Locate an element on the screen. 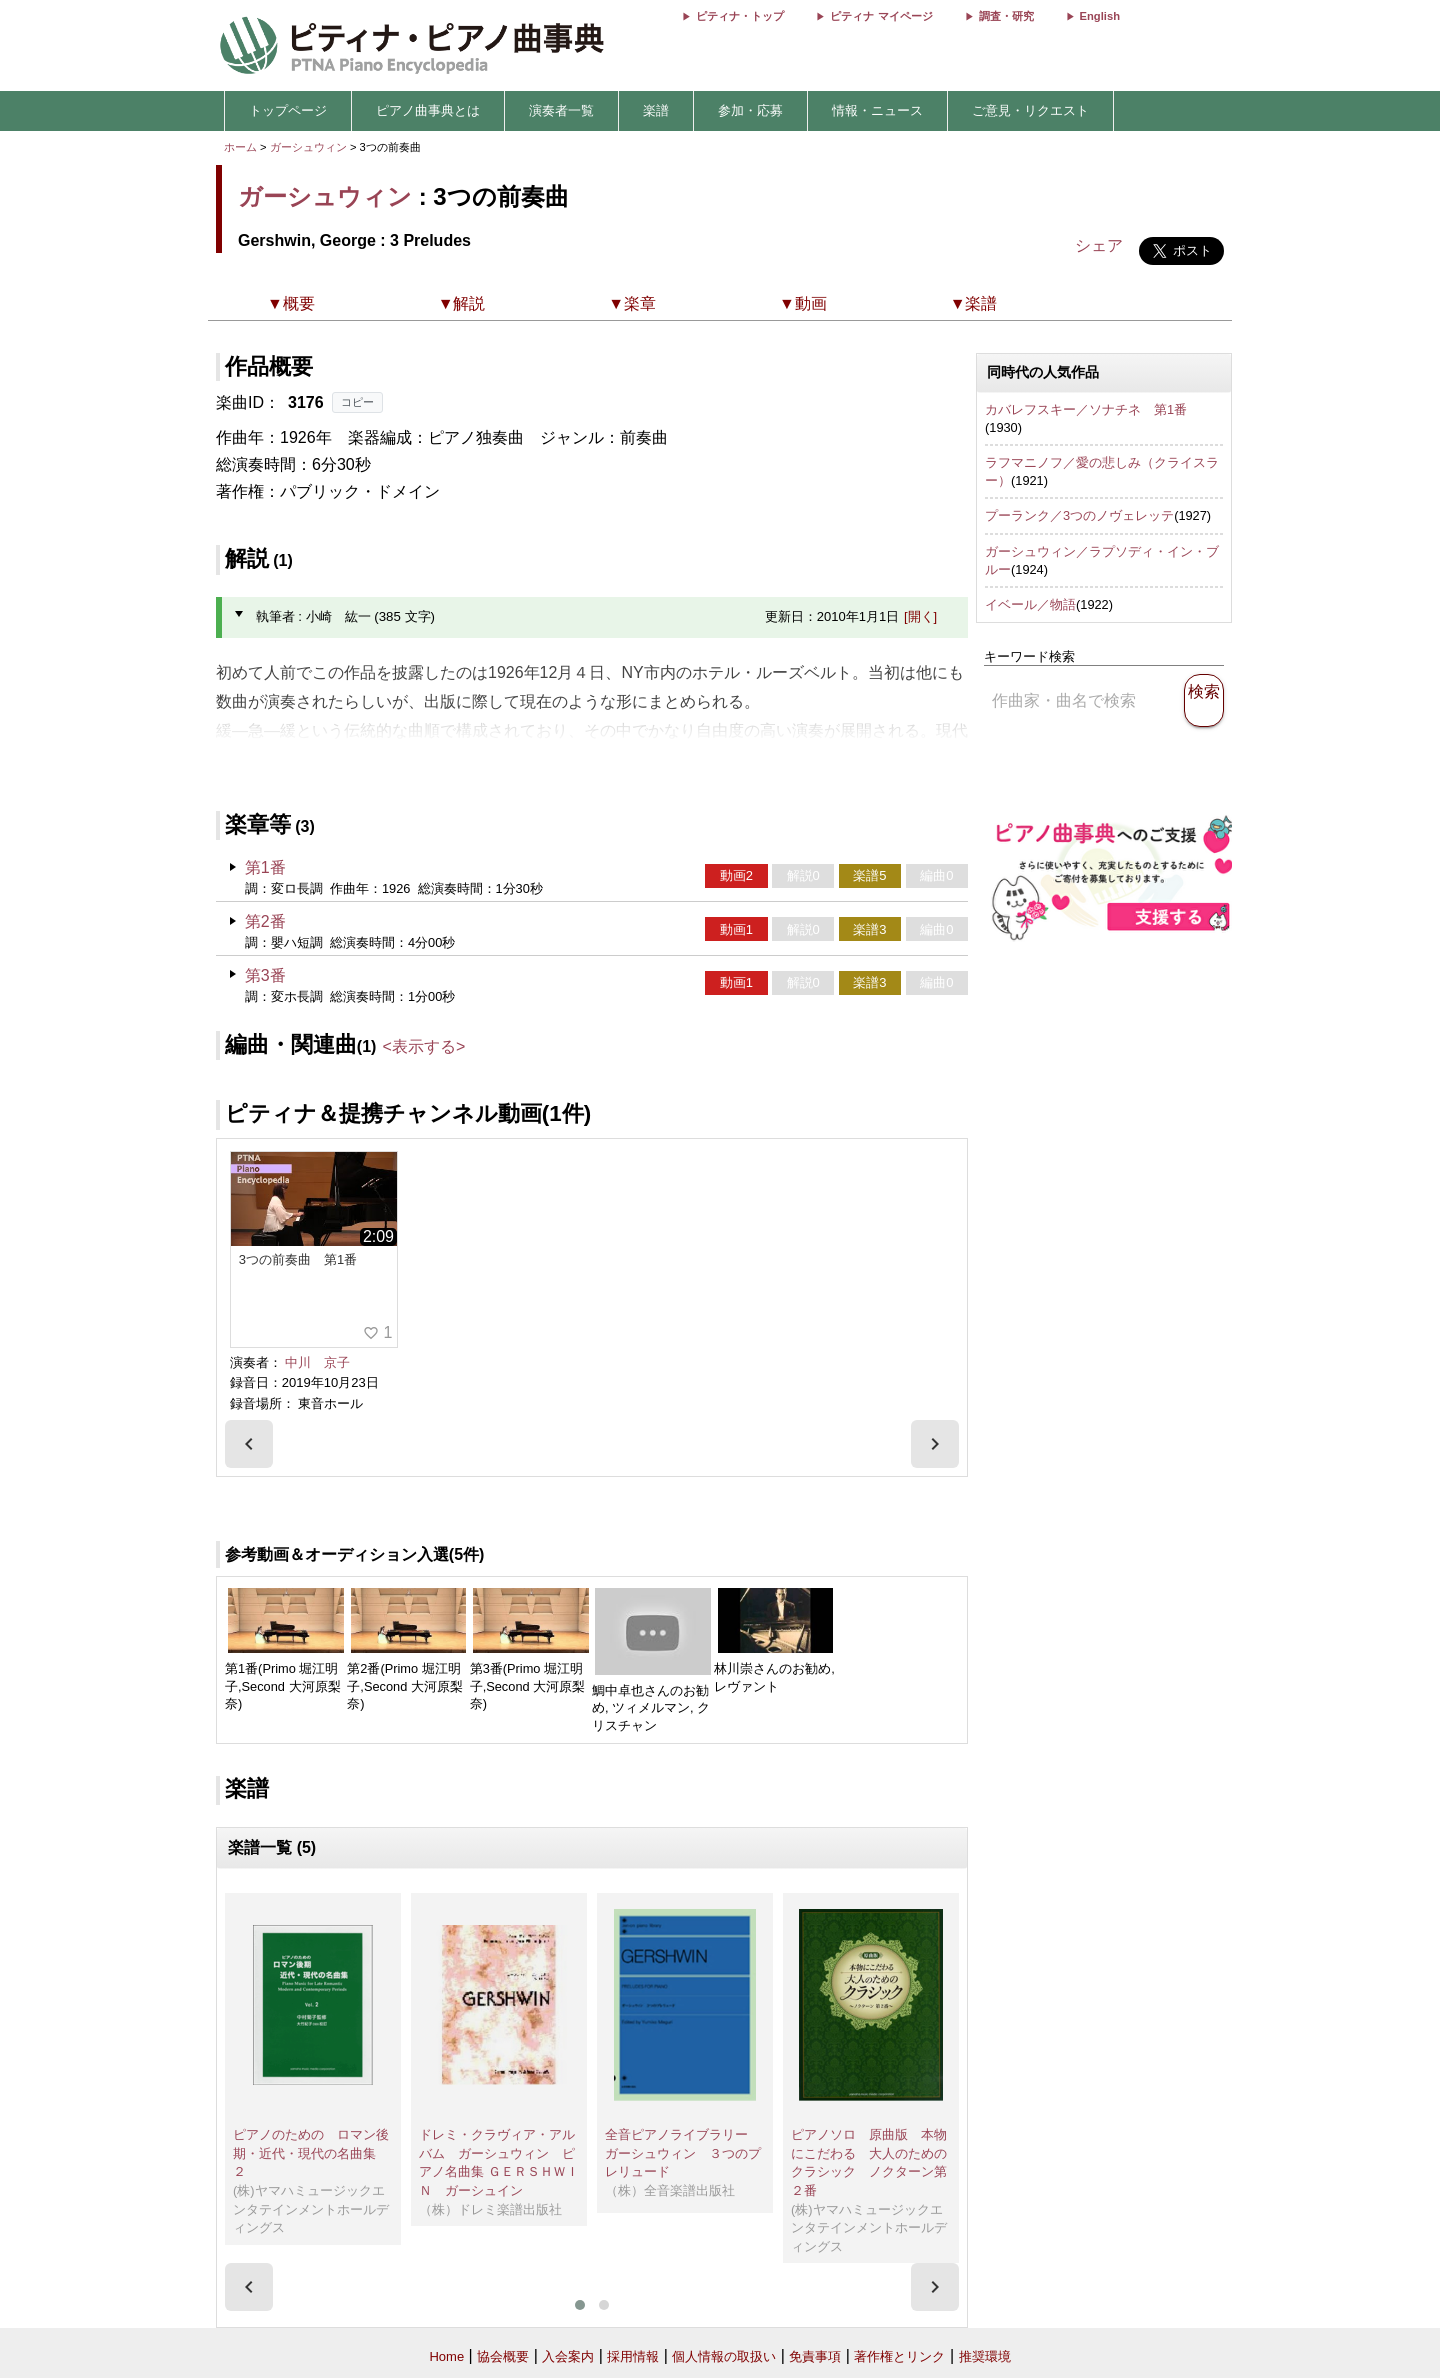 Image resolution: width=1440 pixels, height=2378 pixels. 楽譜 is located at coordinates (656, 110).